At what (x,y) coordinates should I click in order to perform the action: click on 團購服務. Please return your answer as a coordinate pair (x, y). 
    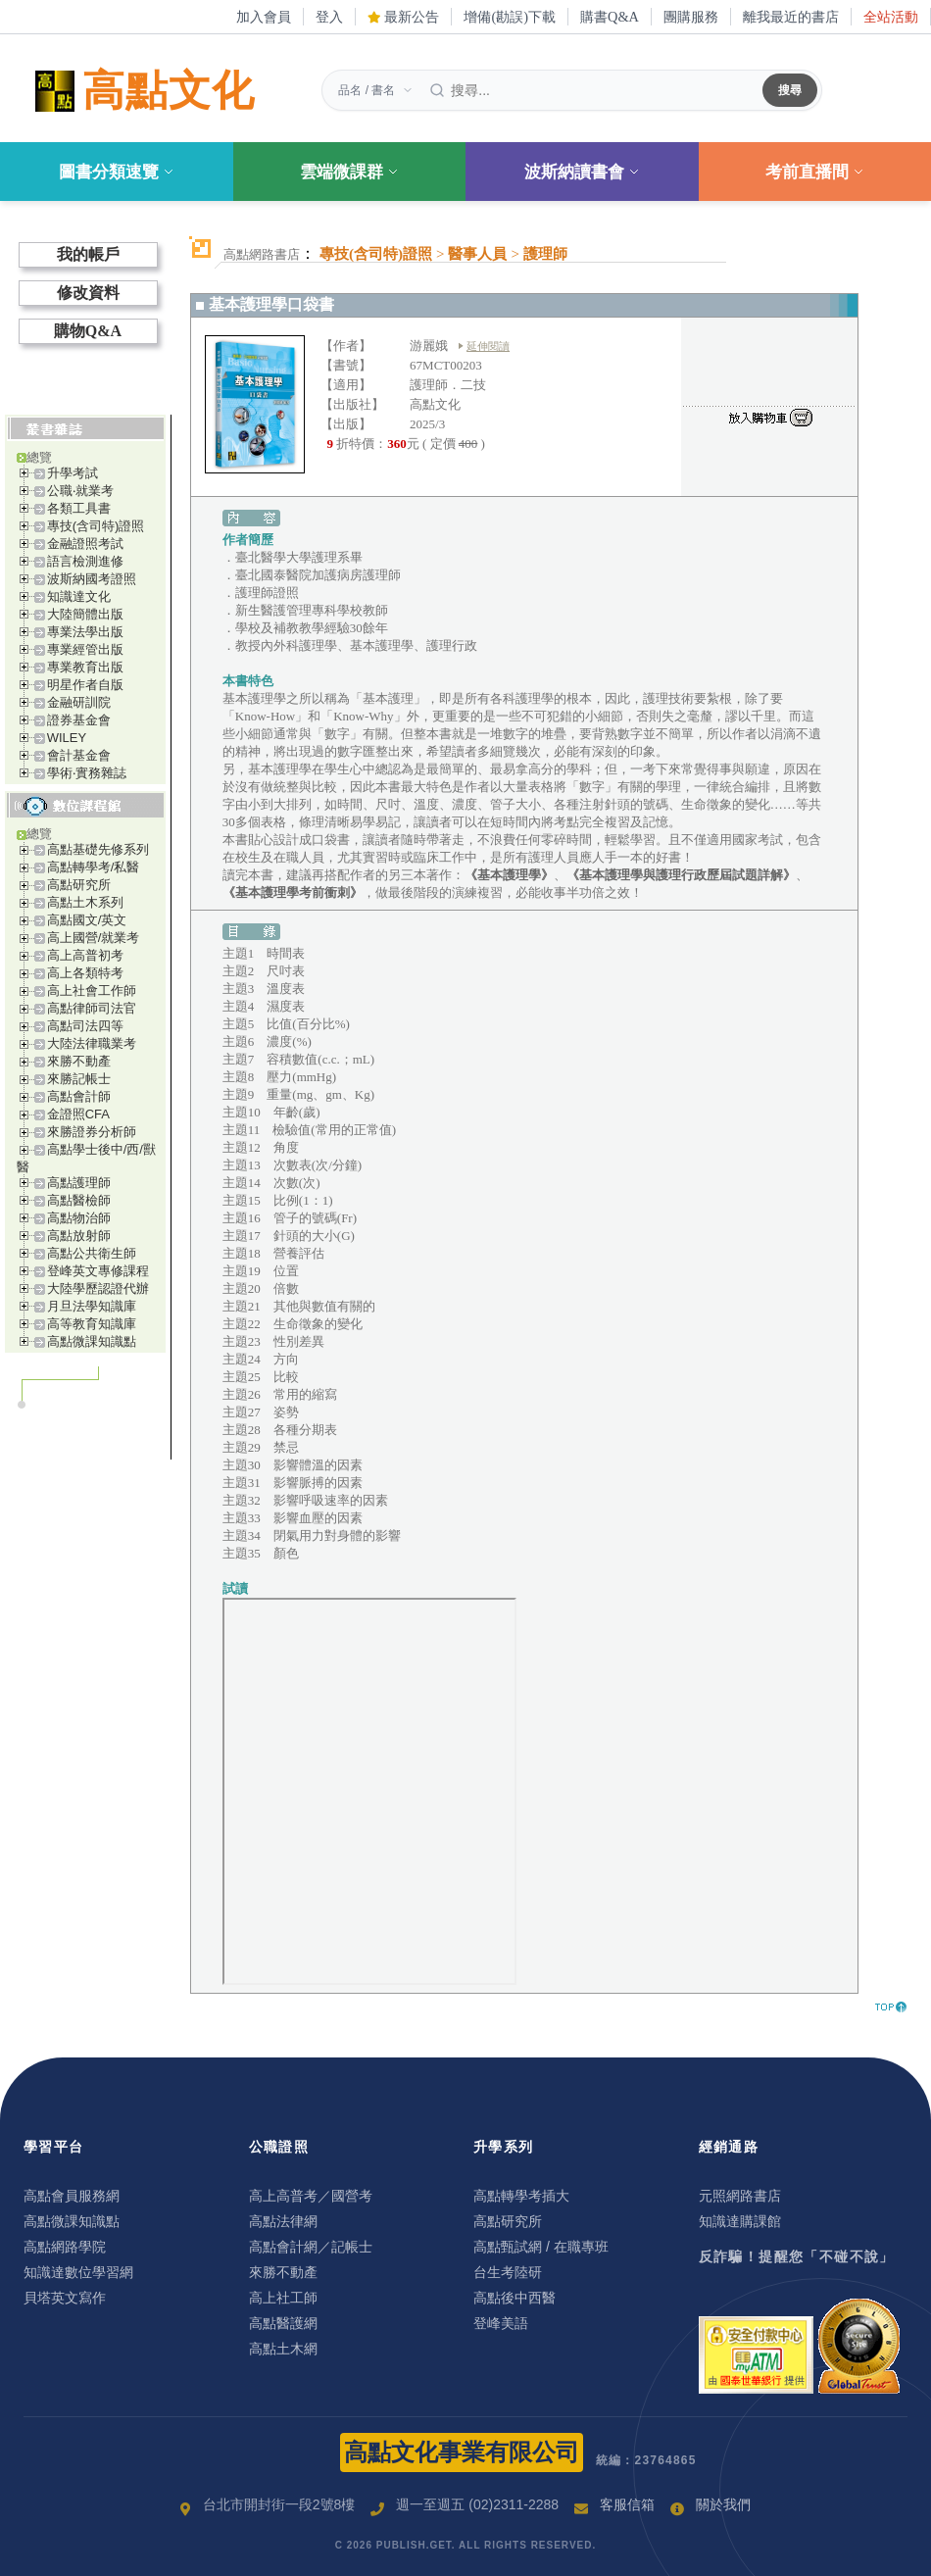
    Looking at the image, I should click on (690, 17).